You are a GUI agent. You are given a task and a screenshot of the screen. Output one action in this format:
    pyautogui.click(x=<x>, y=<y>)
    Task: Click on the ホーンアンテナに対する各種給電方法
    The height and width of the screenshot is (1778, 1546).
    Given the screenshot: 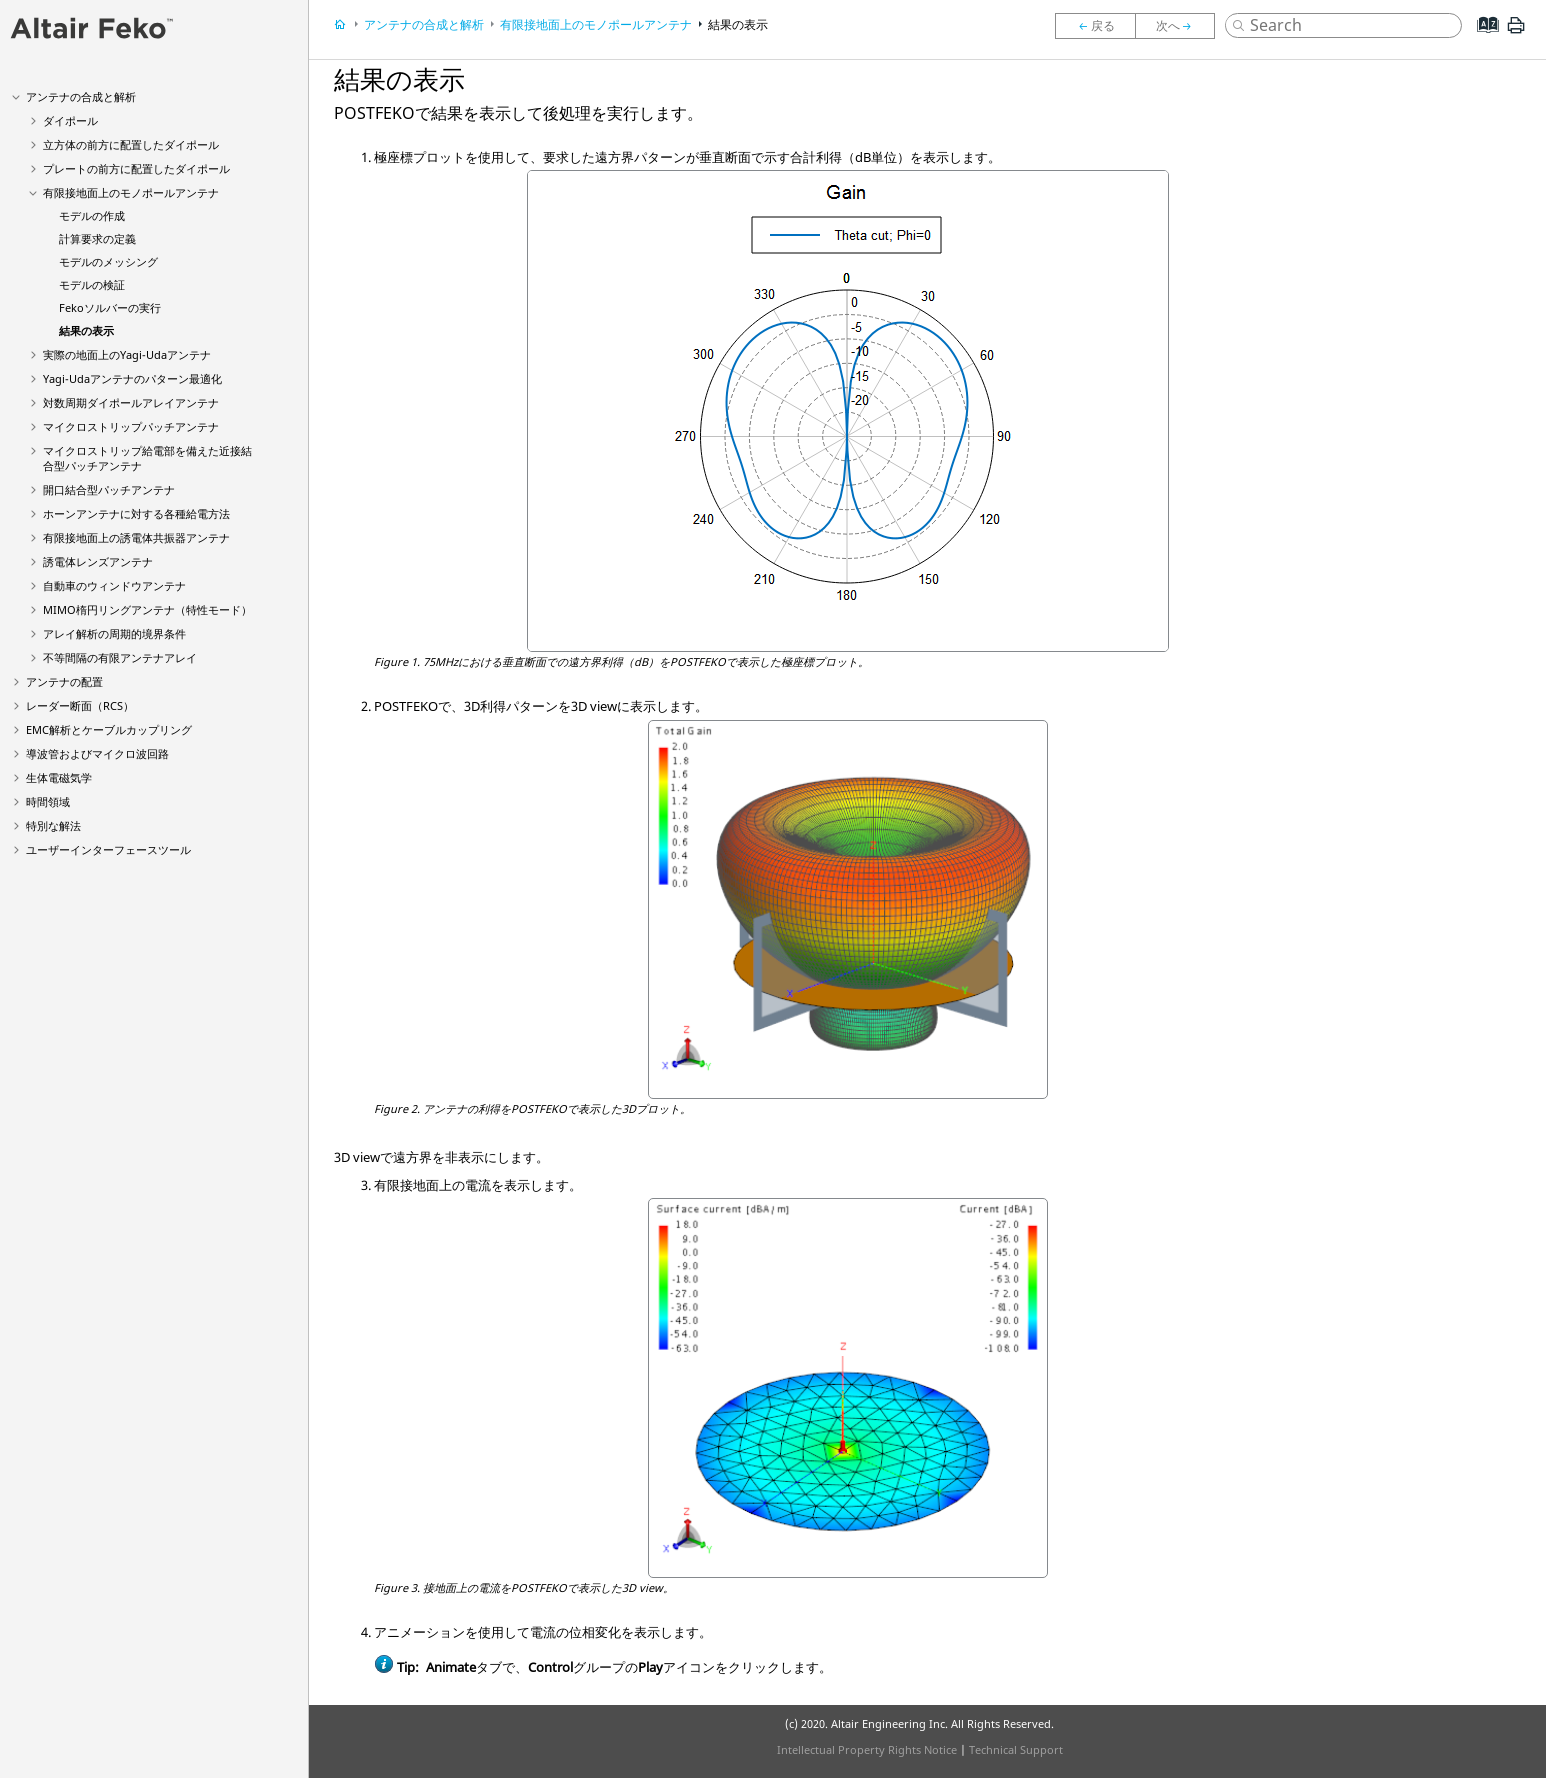 What is the action you would take?
    pyautogui.click(x=136, y=513)
    